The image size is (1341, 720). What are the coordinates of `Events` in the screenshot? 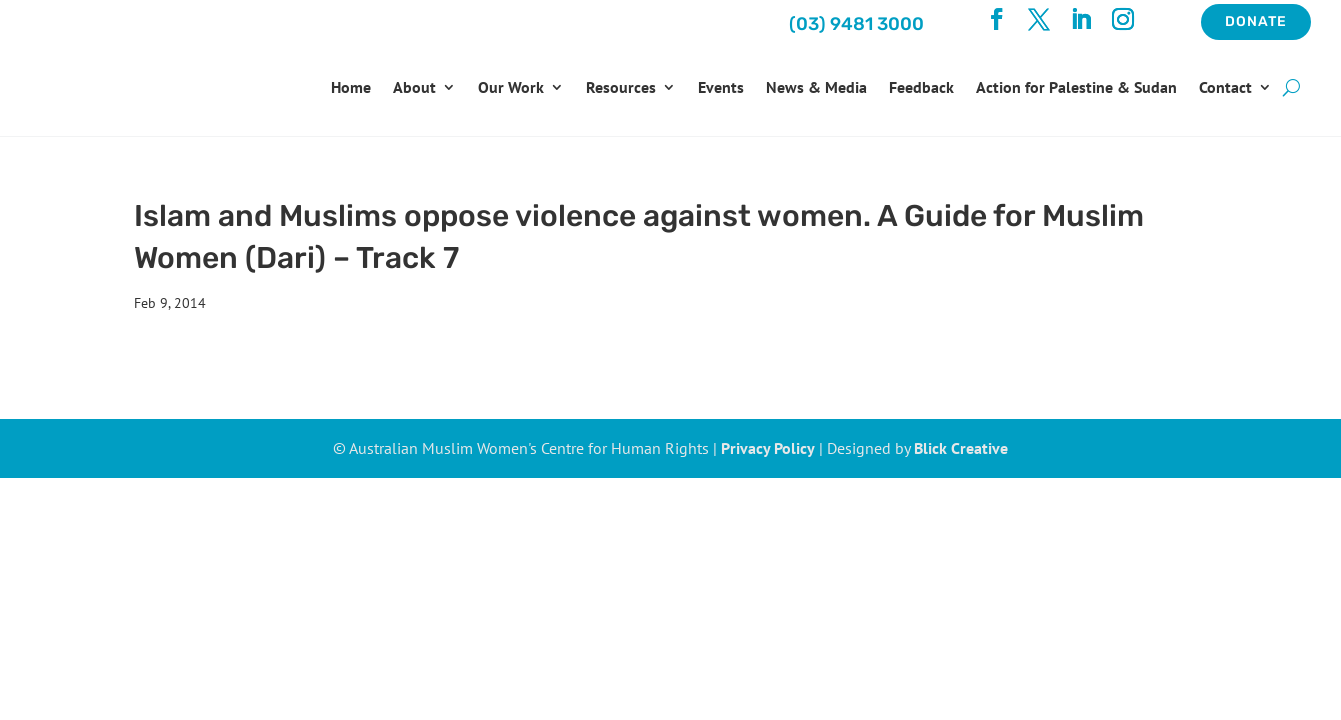 It's located at (721, 87).